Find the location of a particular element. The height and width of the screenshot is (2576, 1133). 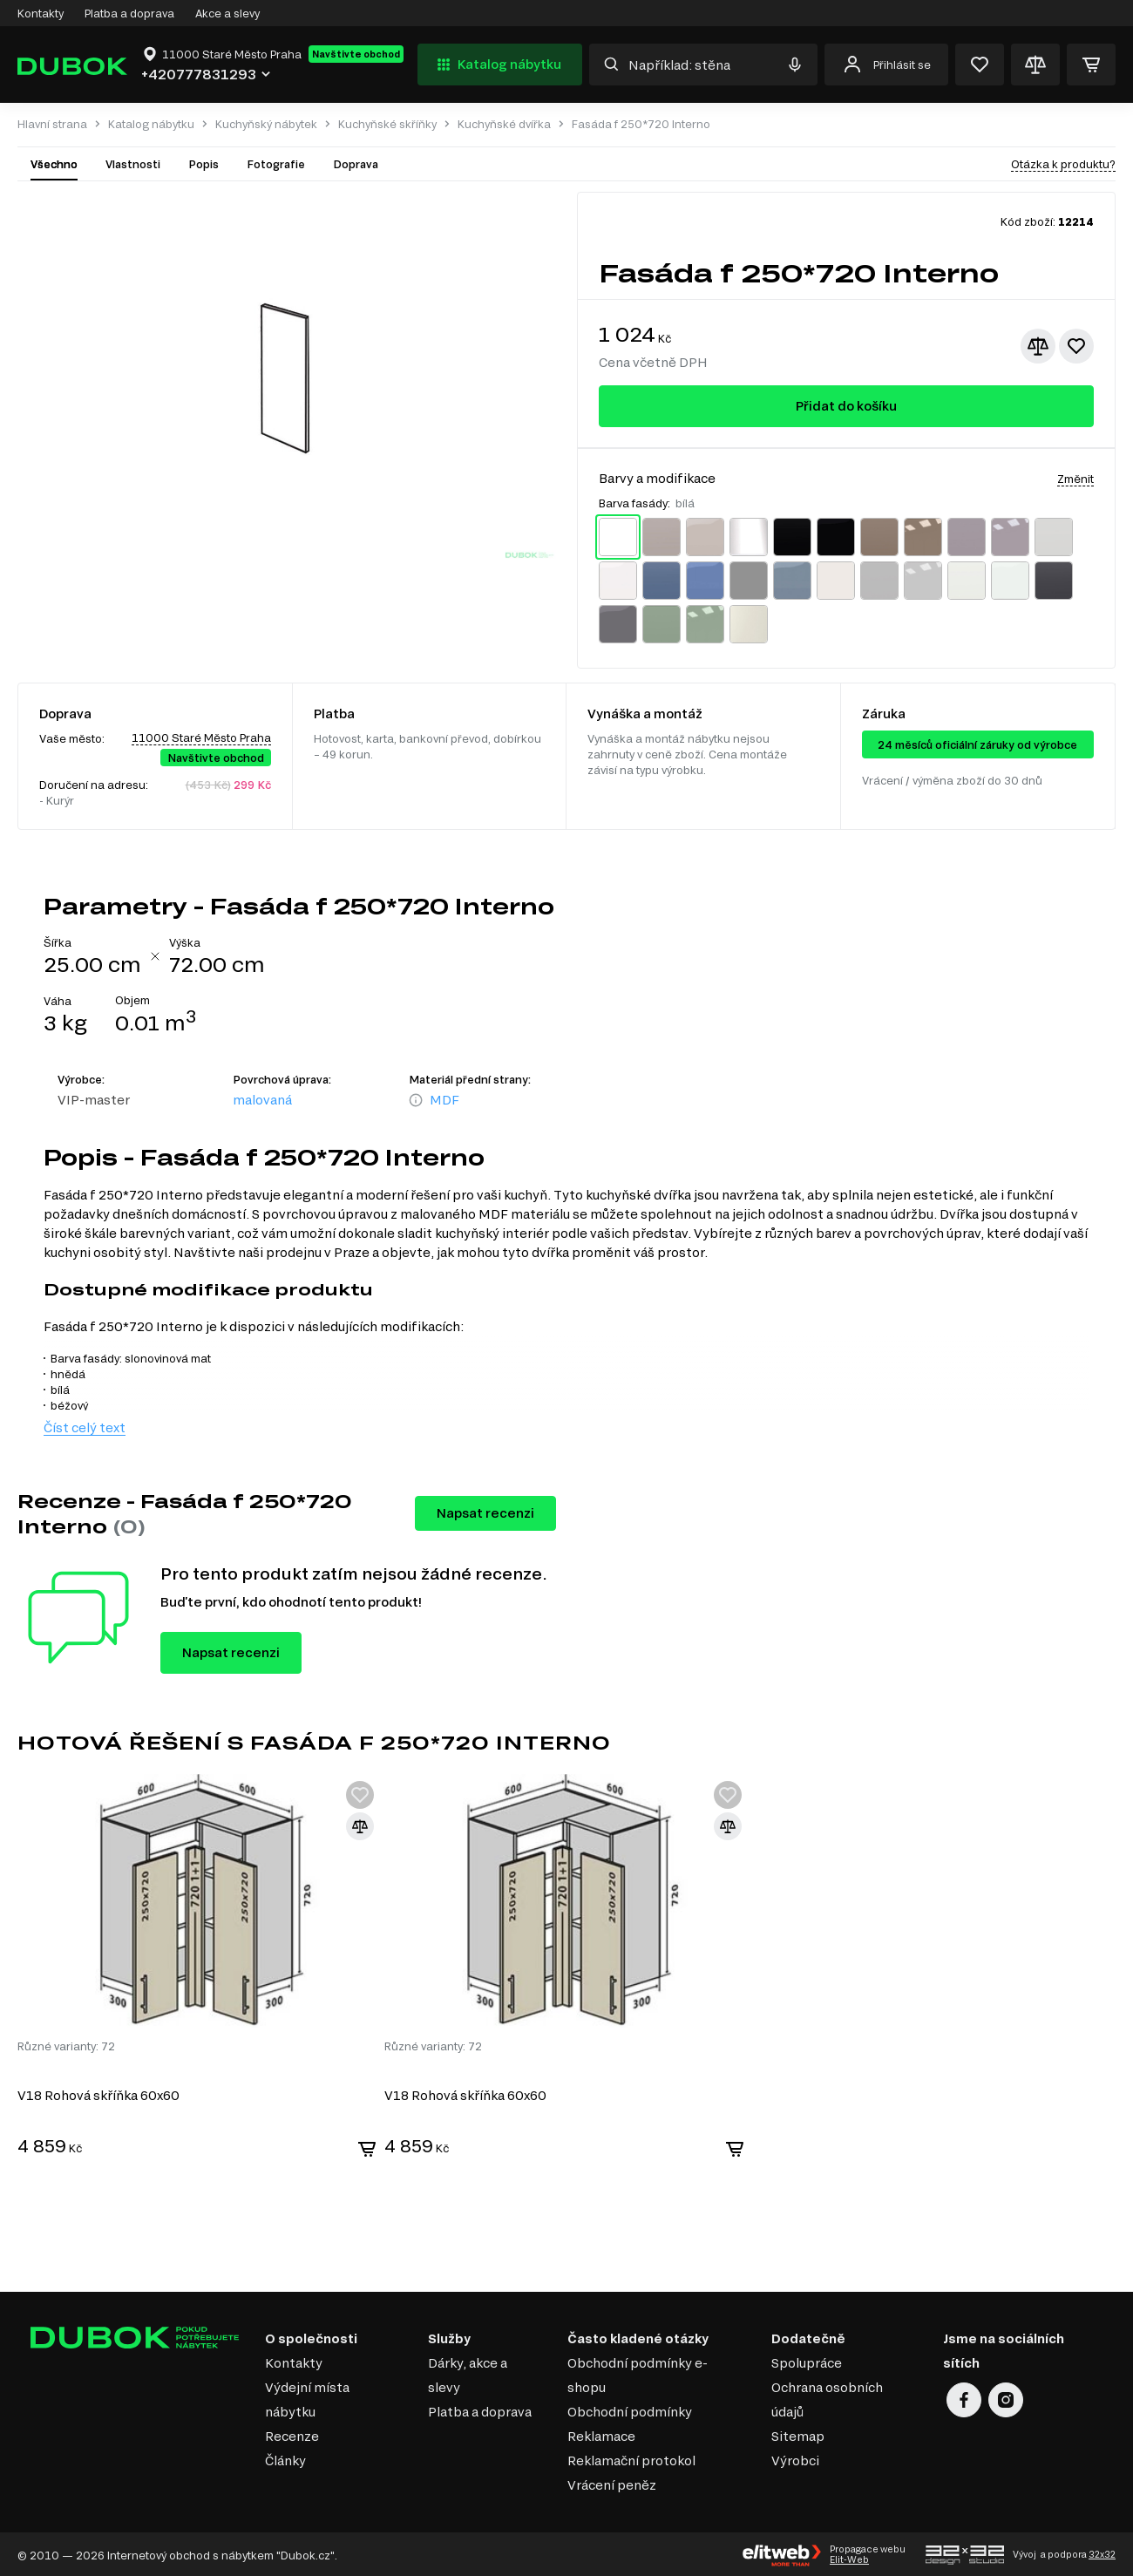

Kuchyňské dvířka is located at coordinates (504, 124).